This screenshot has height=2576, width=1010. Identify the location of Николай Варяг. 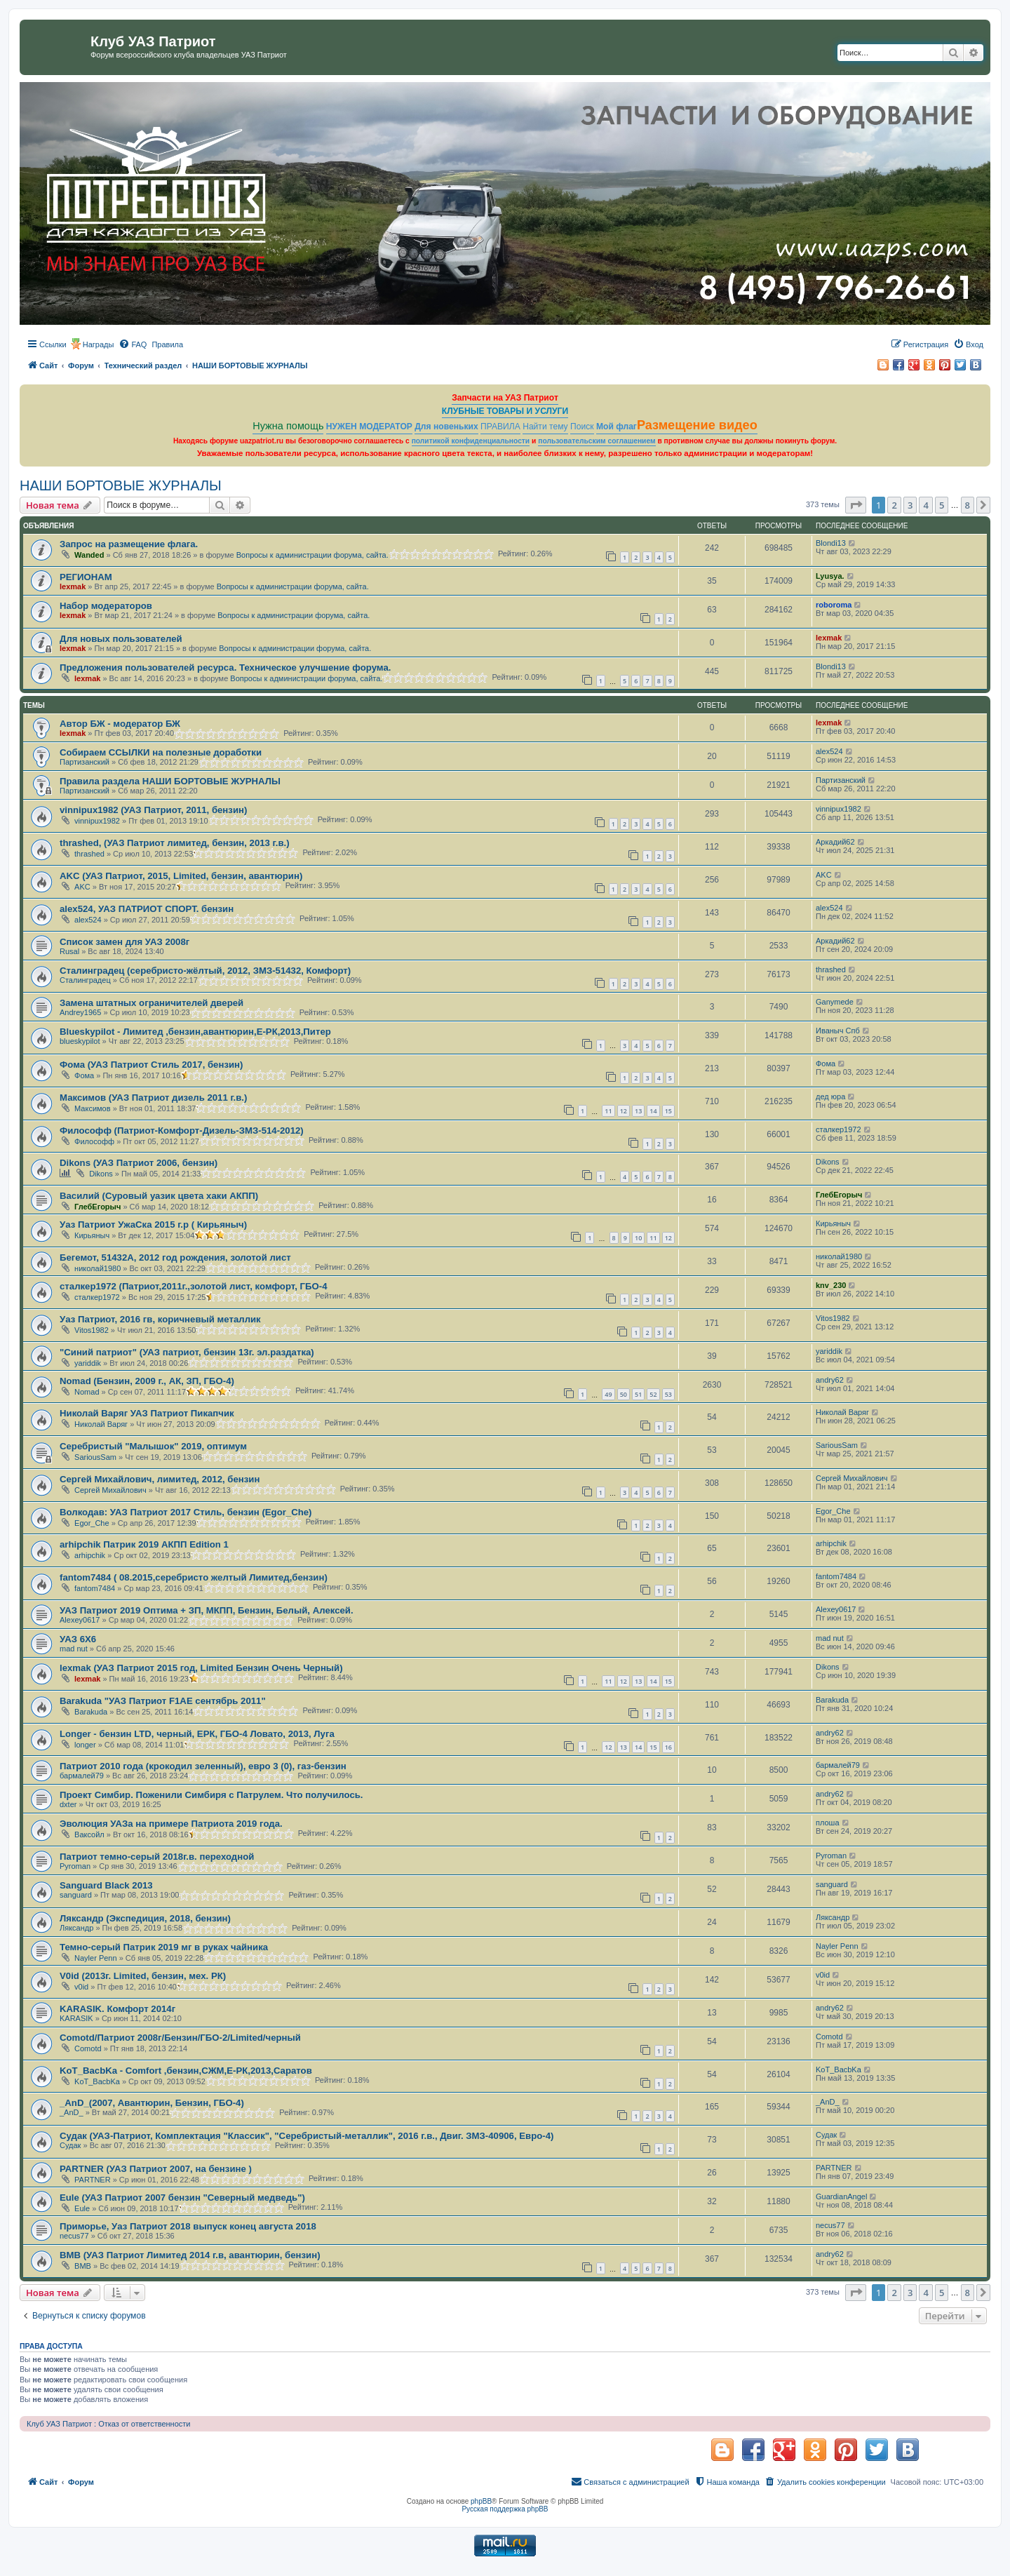
(101, 1424).